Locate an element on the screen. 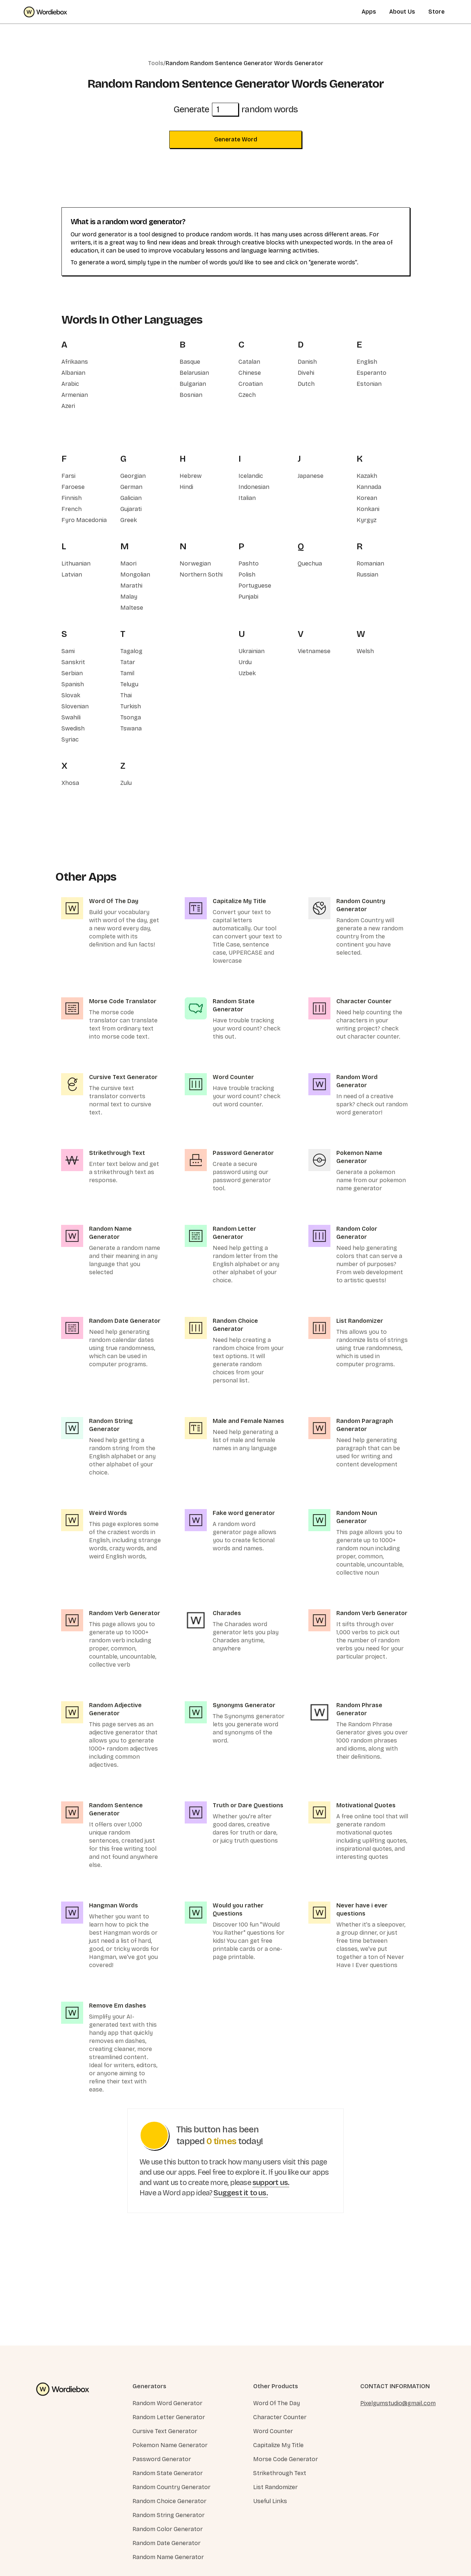 This screenshot has width=471, height=2576. Czech is located at coordinates (247, 394).